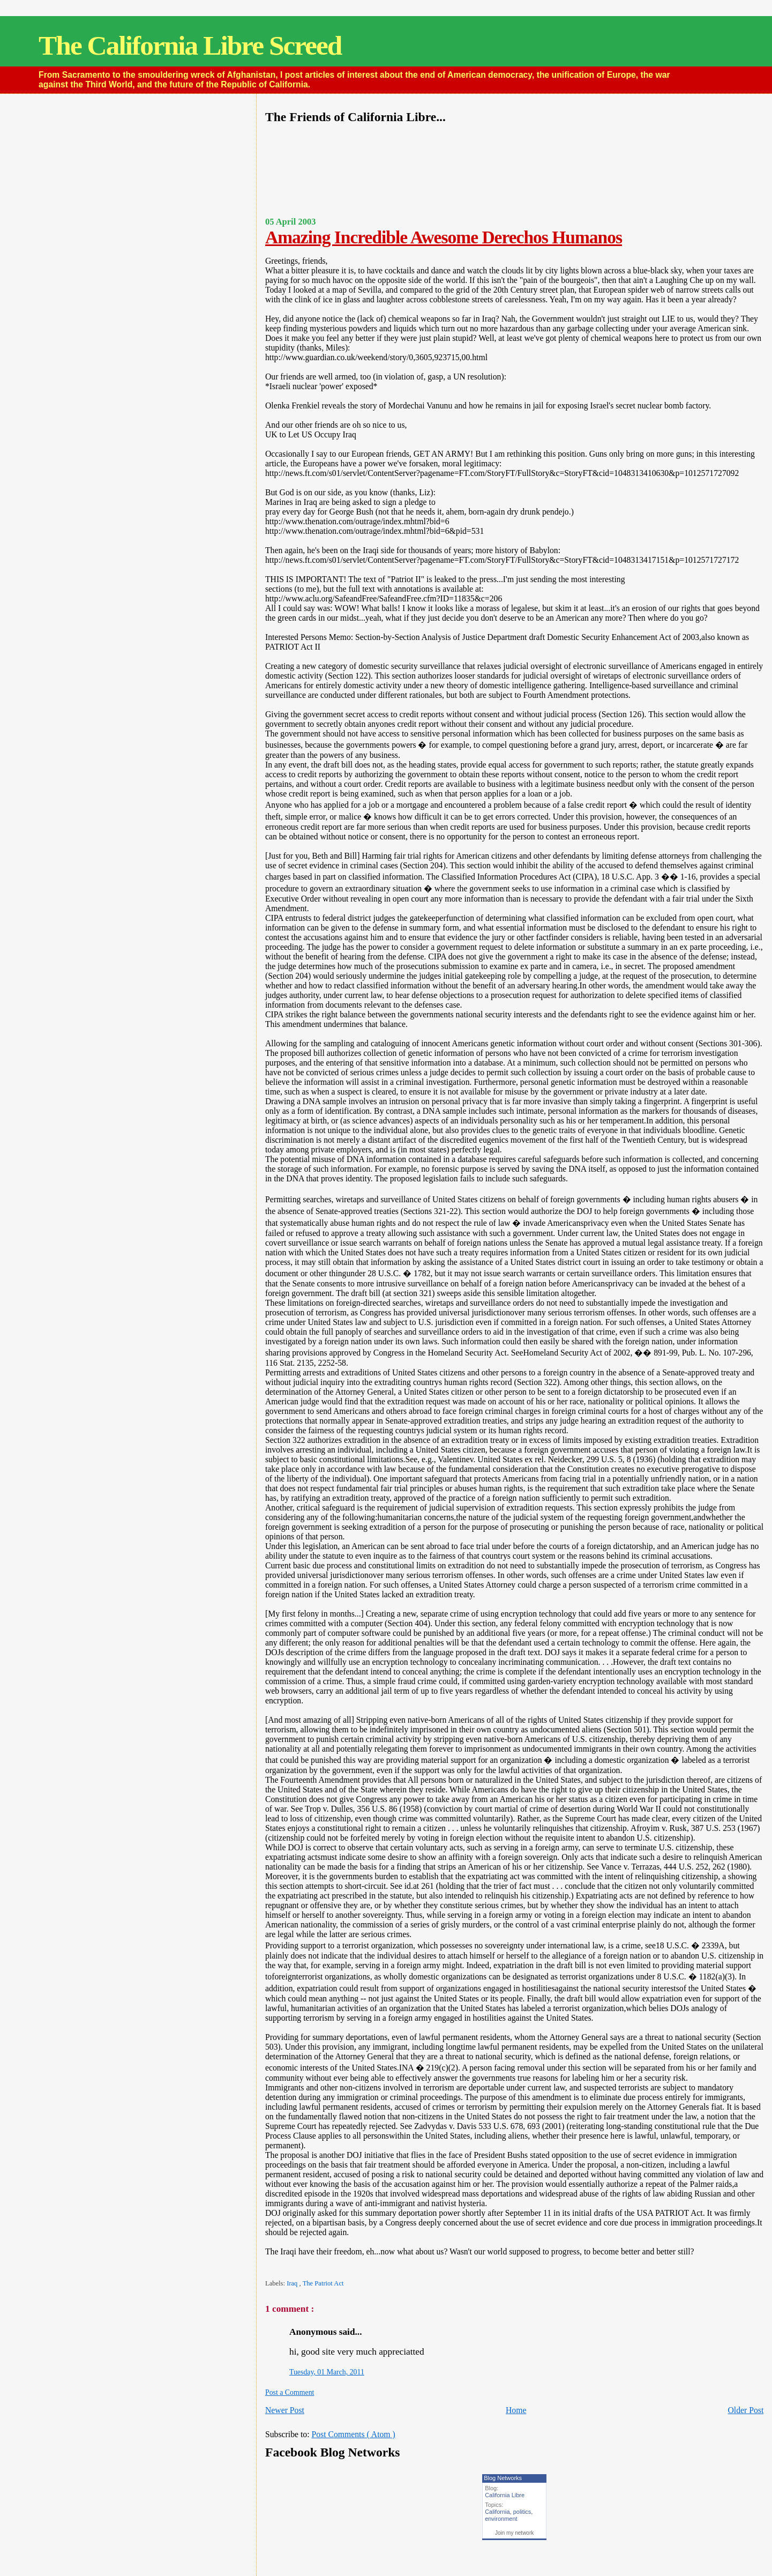 Image resolution: width=772 pixels, height=2576 pixels. Describe the element at coordinates (443, 237) in the screenshot. I see `Amazing Incredible Awesome Derechos Humanos` at that location.